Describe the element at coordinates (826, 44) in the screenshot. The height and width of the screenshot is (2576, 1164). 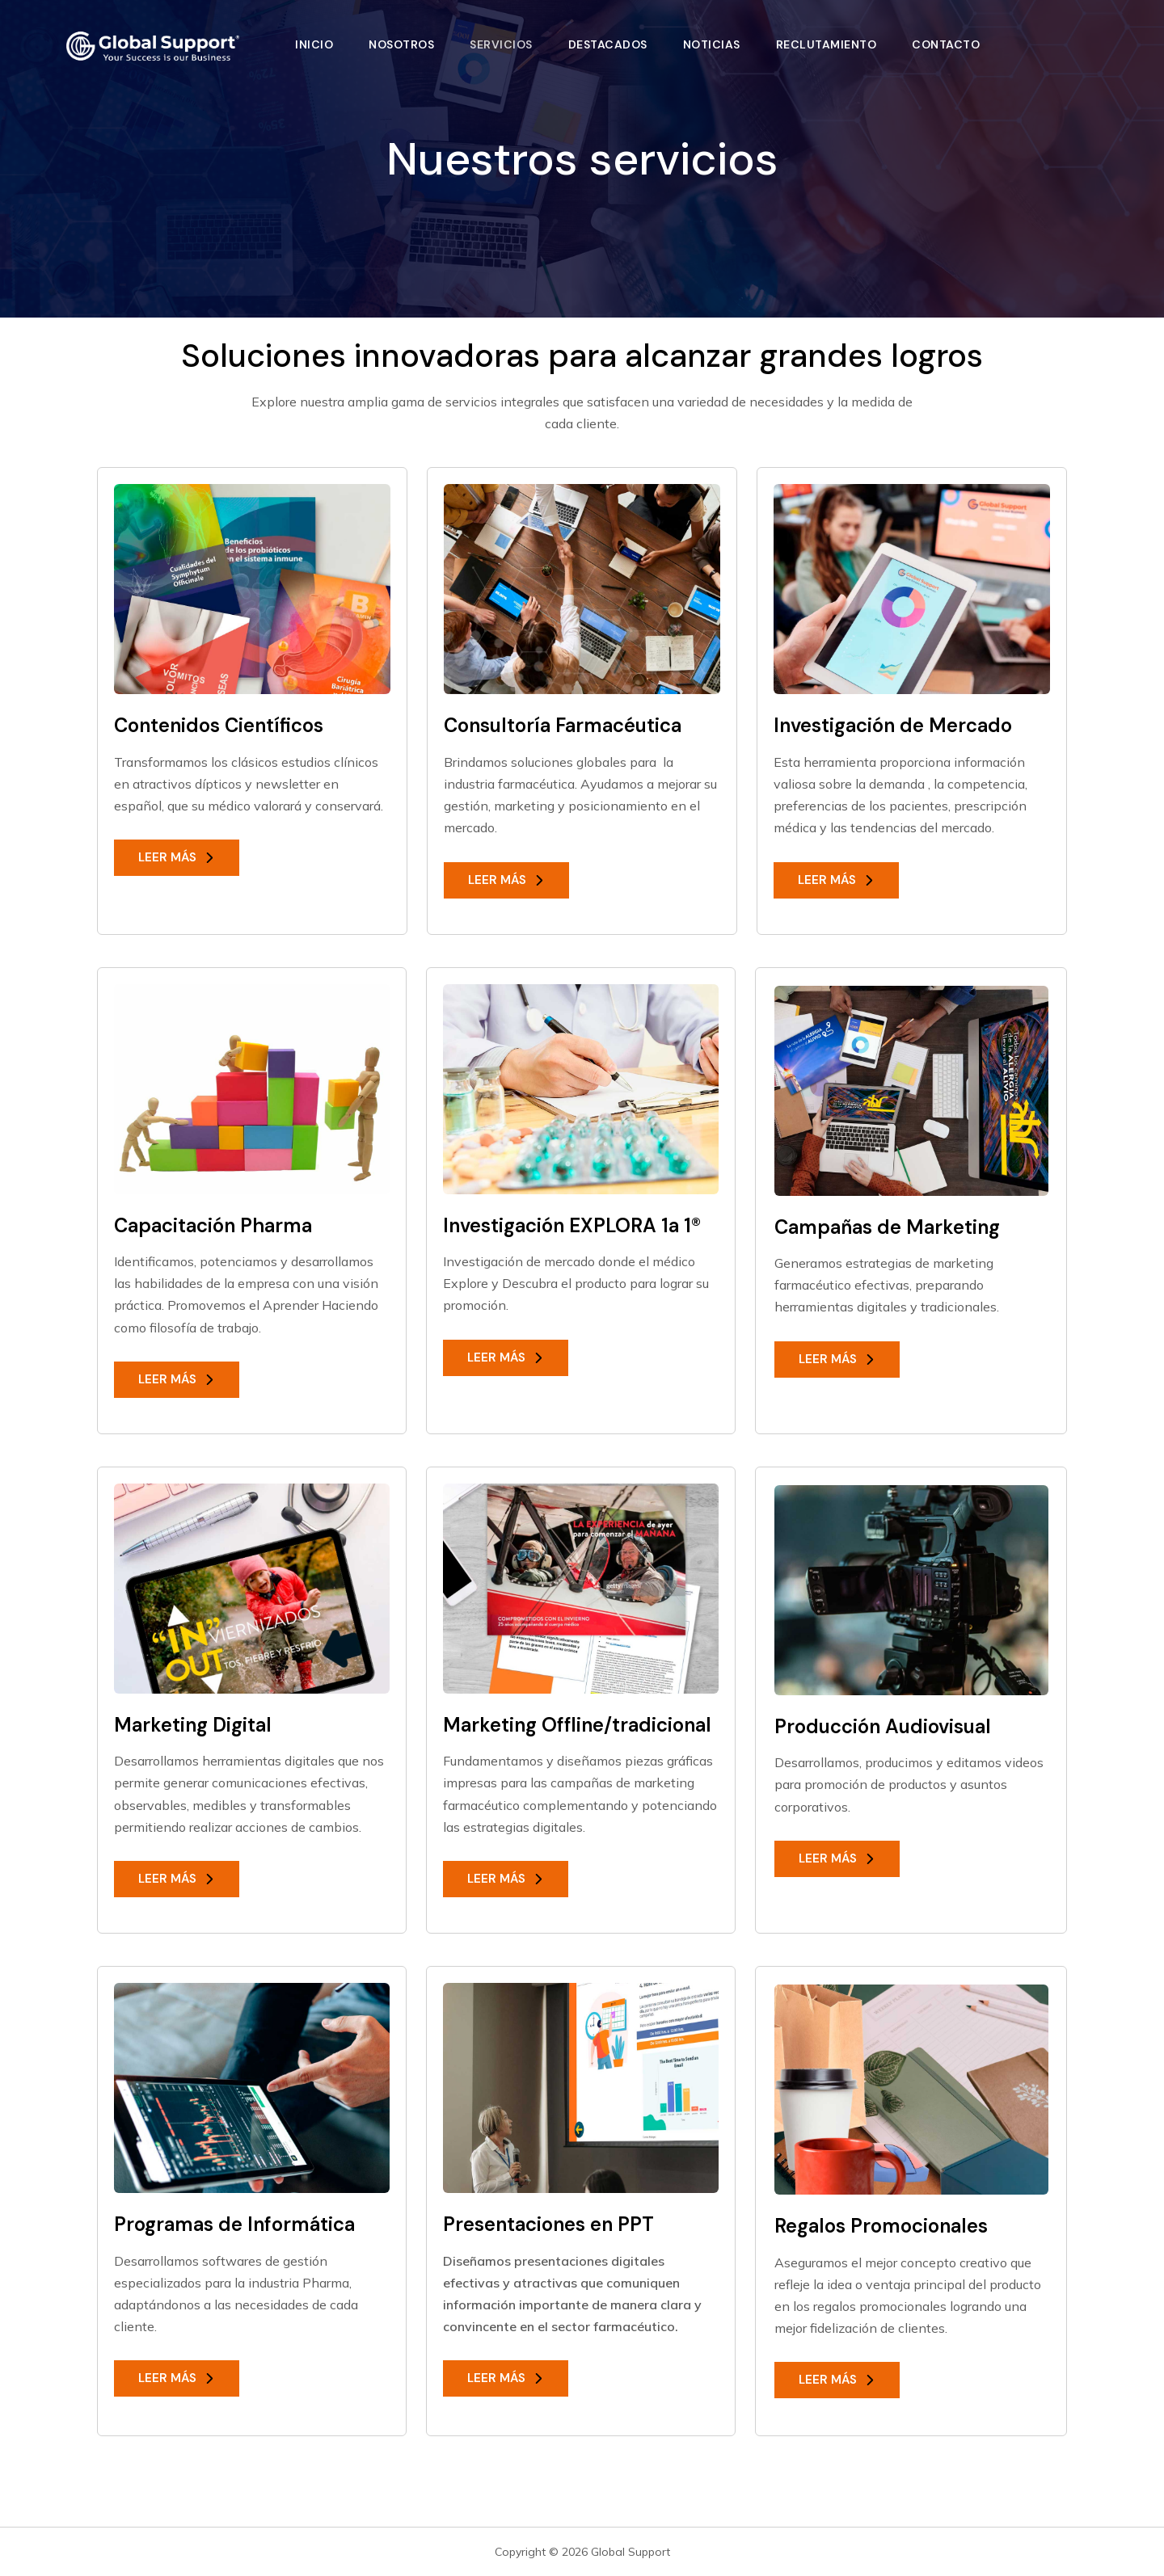
I see `Reclutamiento` at that location.